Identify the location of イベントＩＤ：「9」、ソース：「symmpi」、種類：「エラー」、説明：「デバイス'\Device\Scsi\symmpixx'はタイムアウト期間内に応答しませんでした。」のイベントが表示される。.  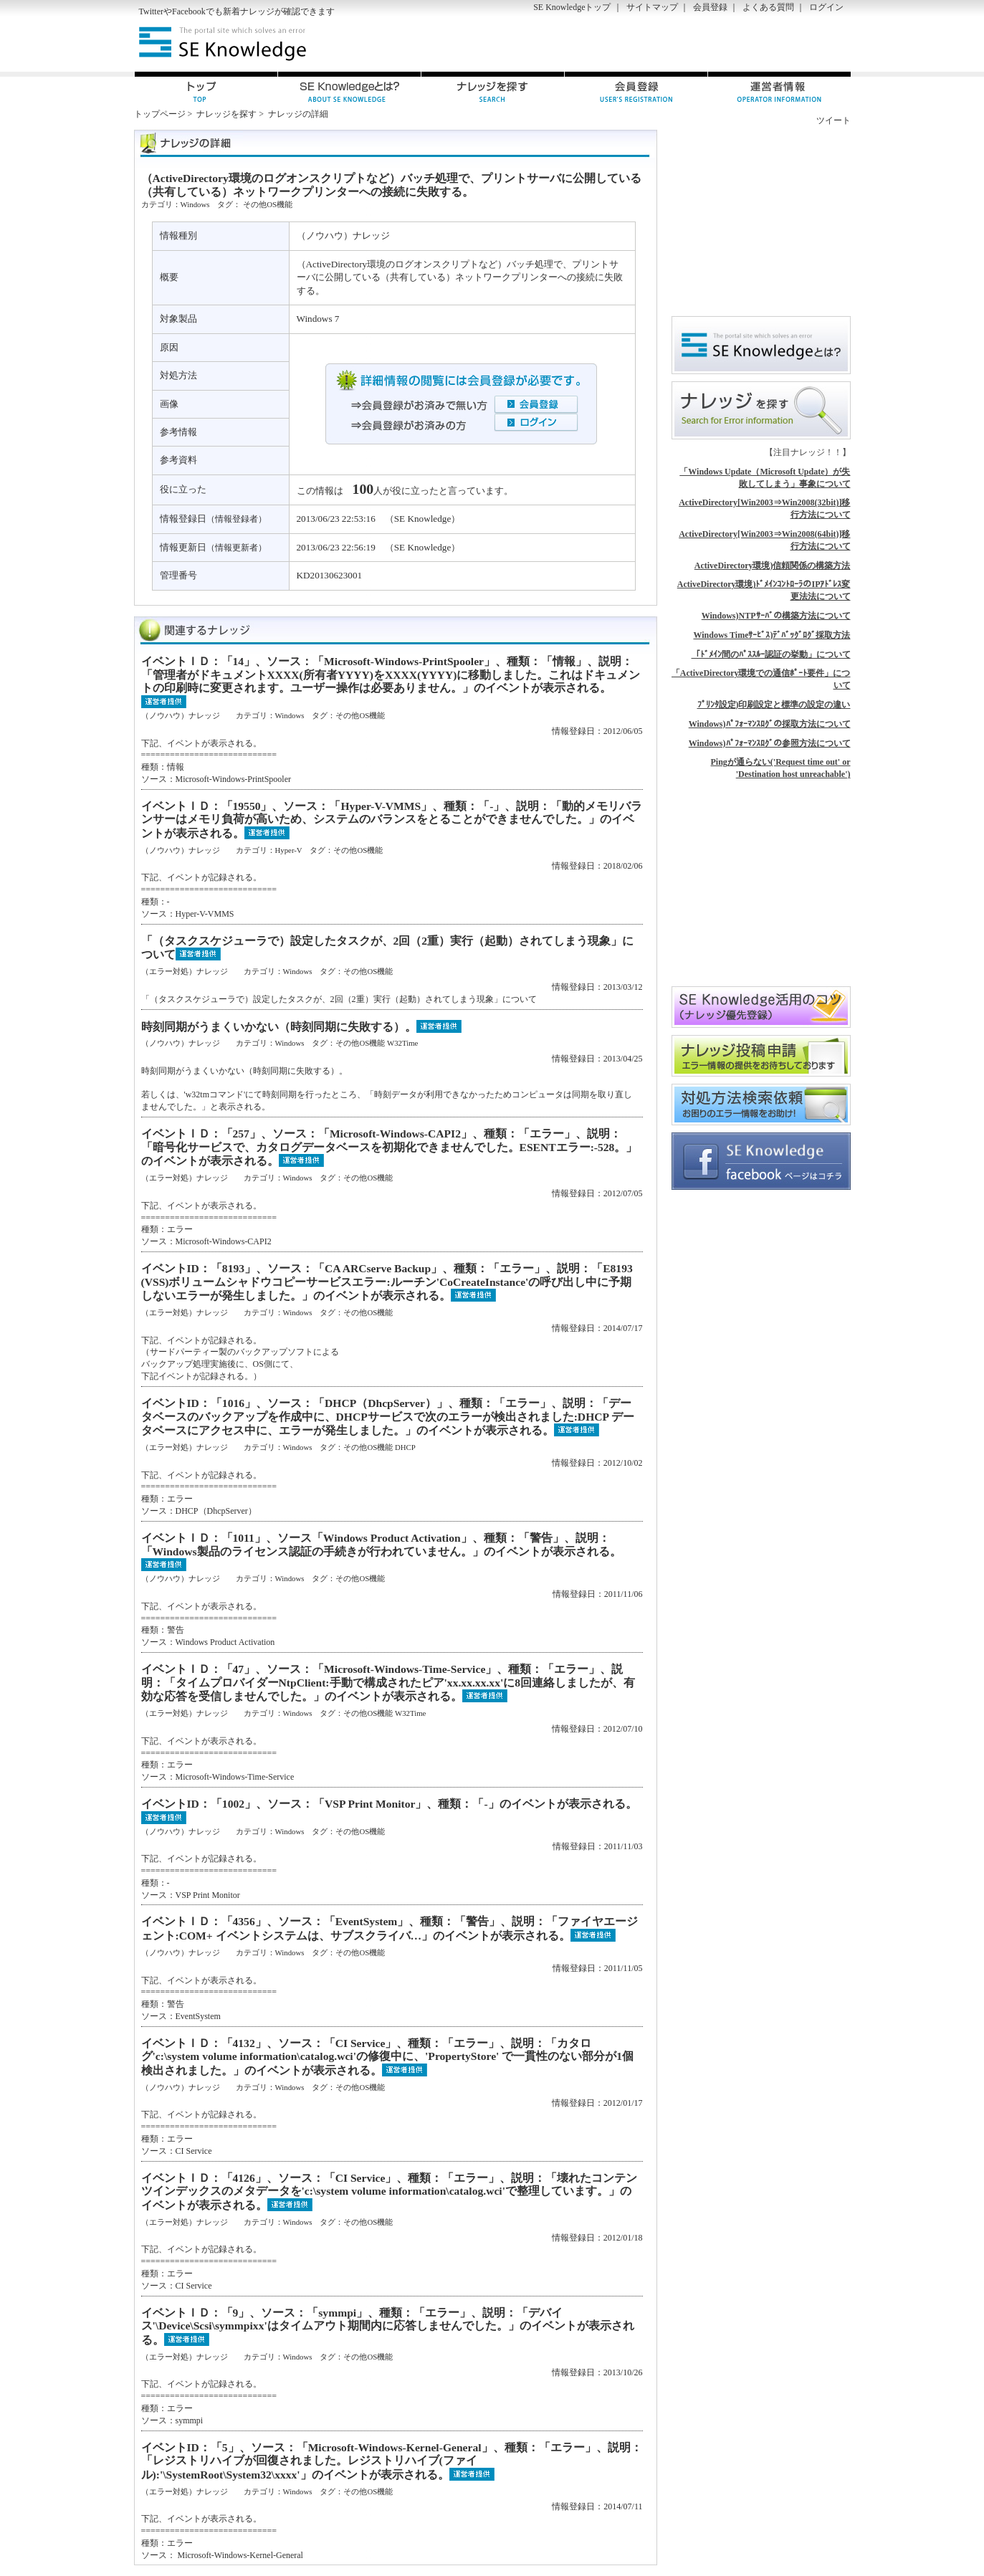
(387, 2326).